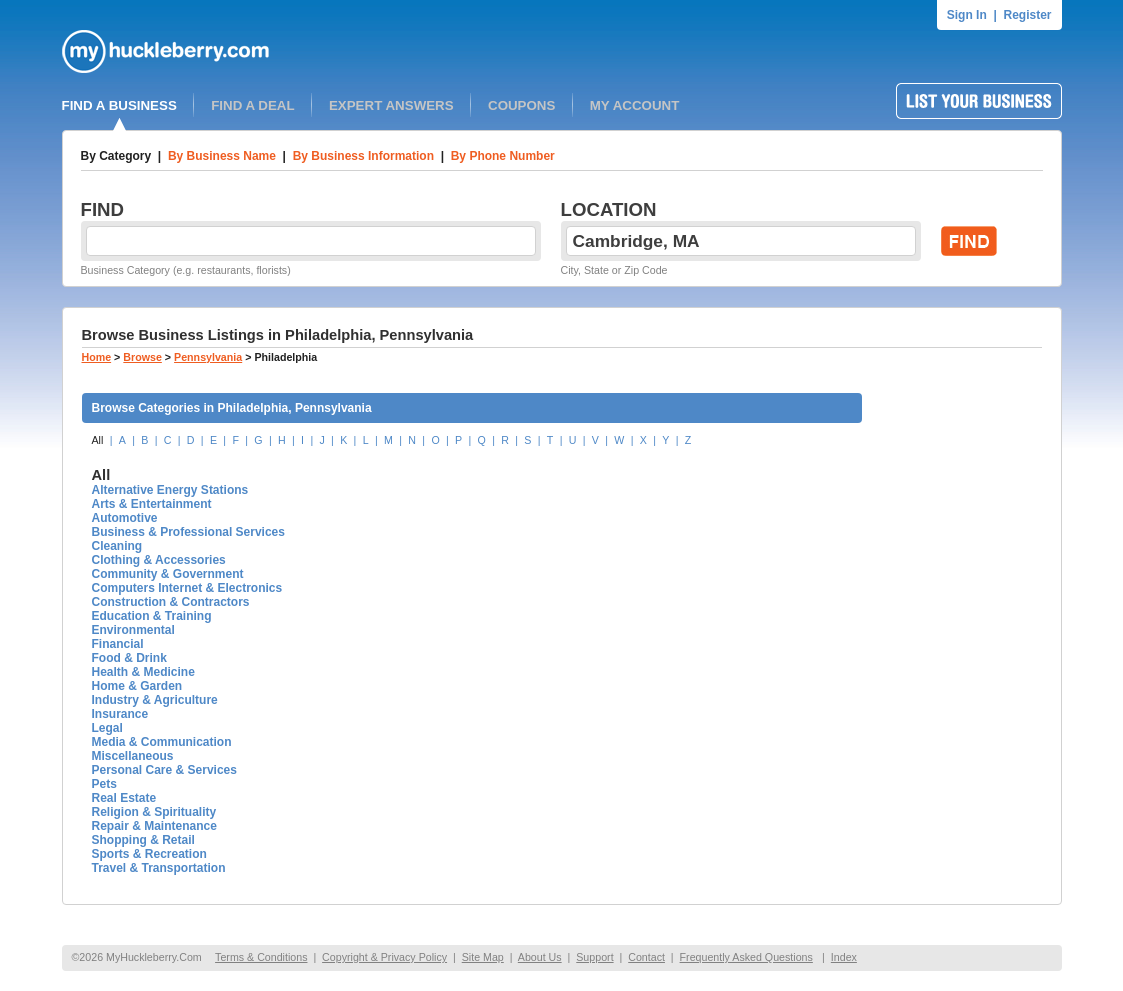 The height and width of the screenshot is (991, 1123). I want to click on Business & Professional Services, so click(188, 532).